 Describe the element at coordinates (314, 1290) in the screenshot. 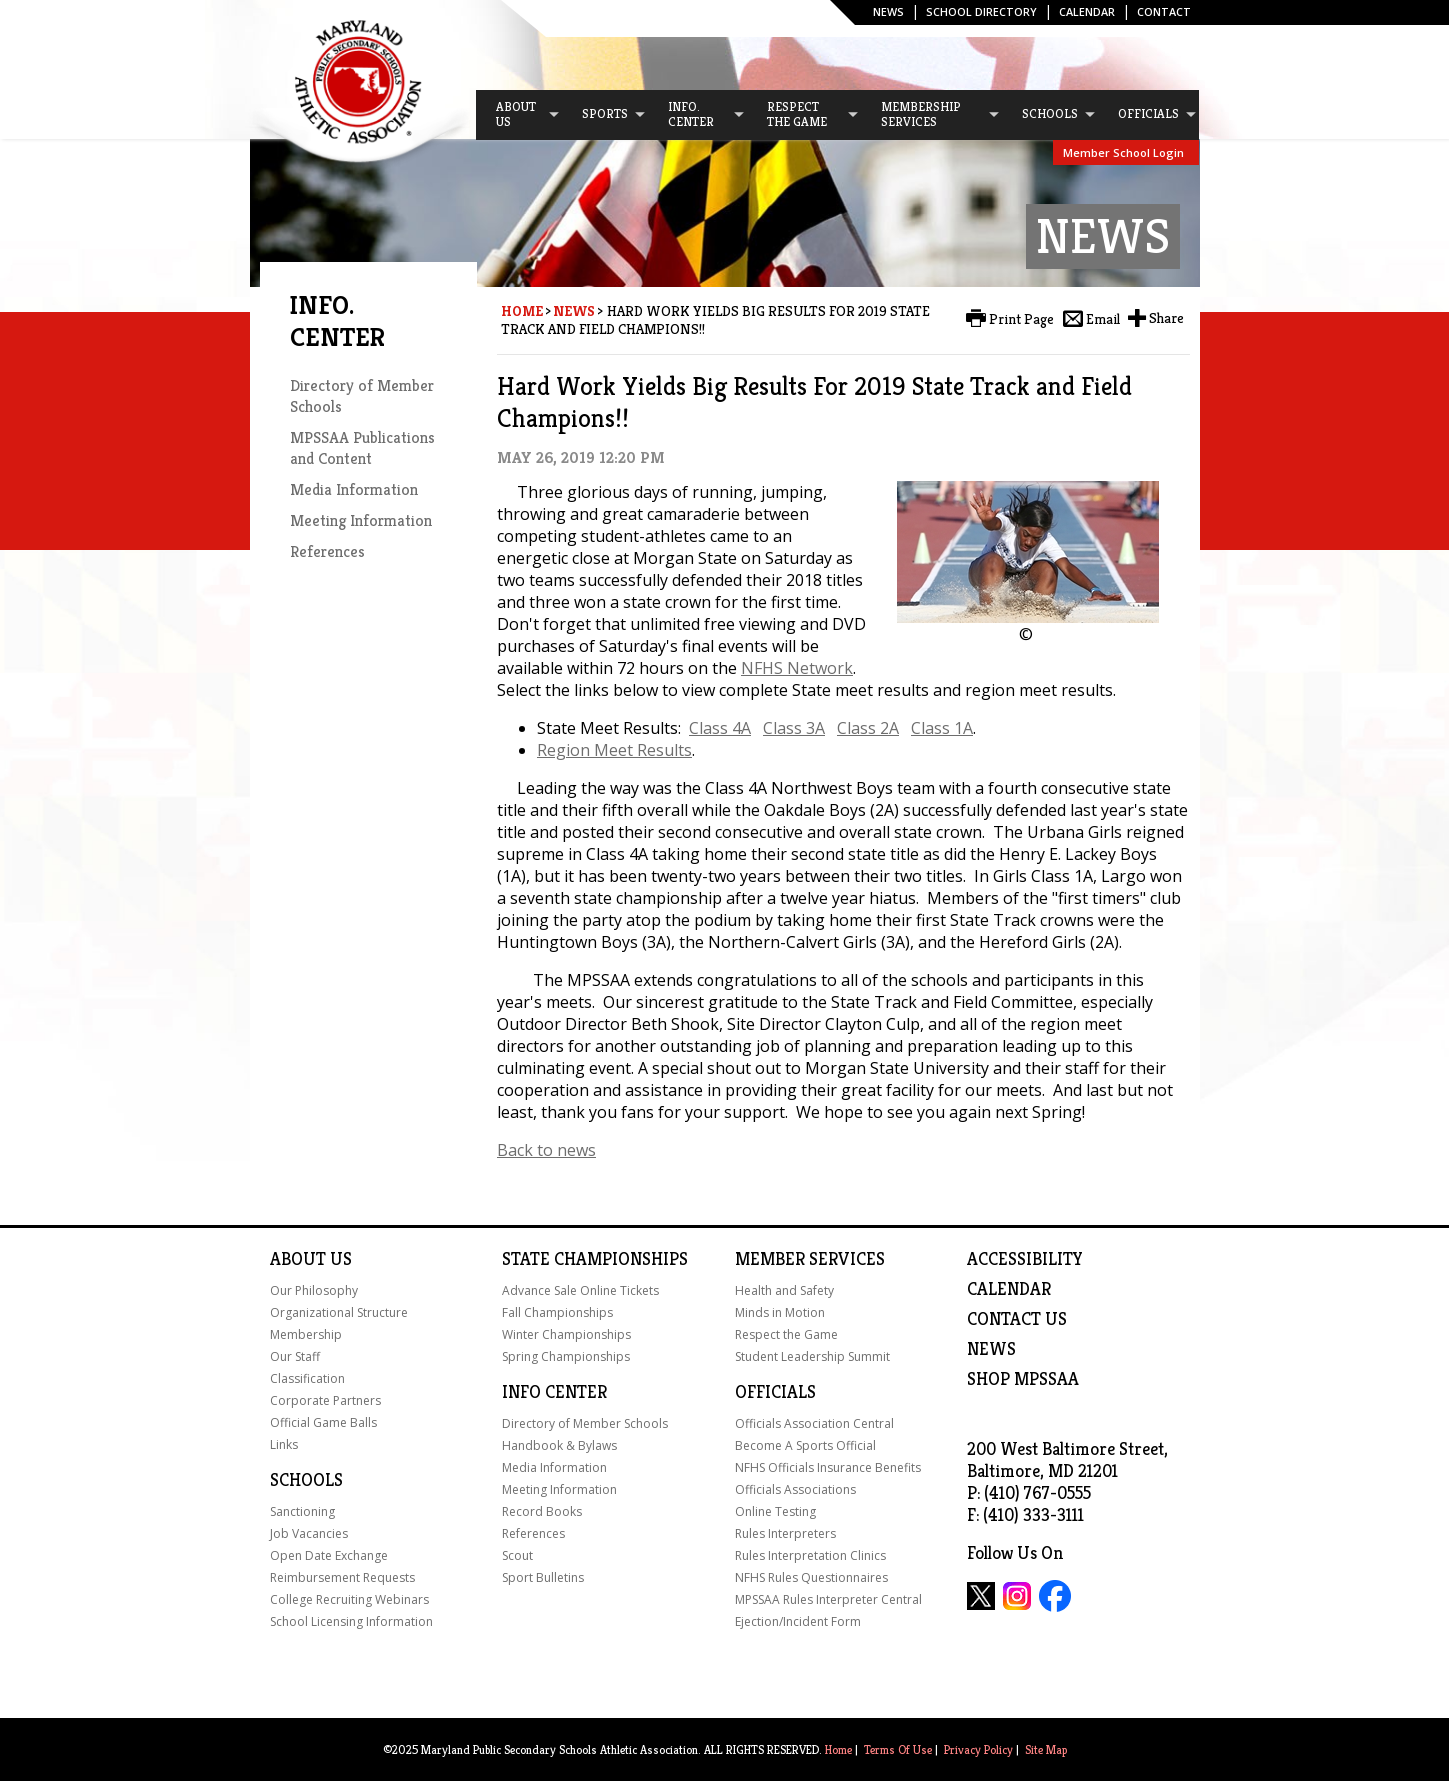

I see `Our Philosophy` at that location.